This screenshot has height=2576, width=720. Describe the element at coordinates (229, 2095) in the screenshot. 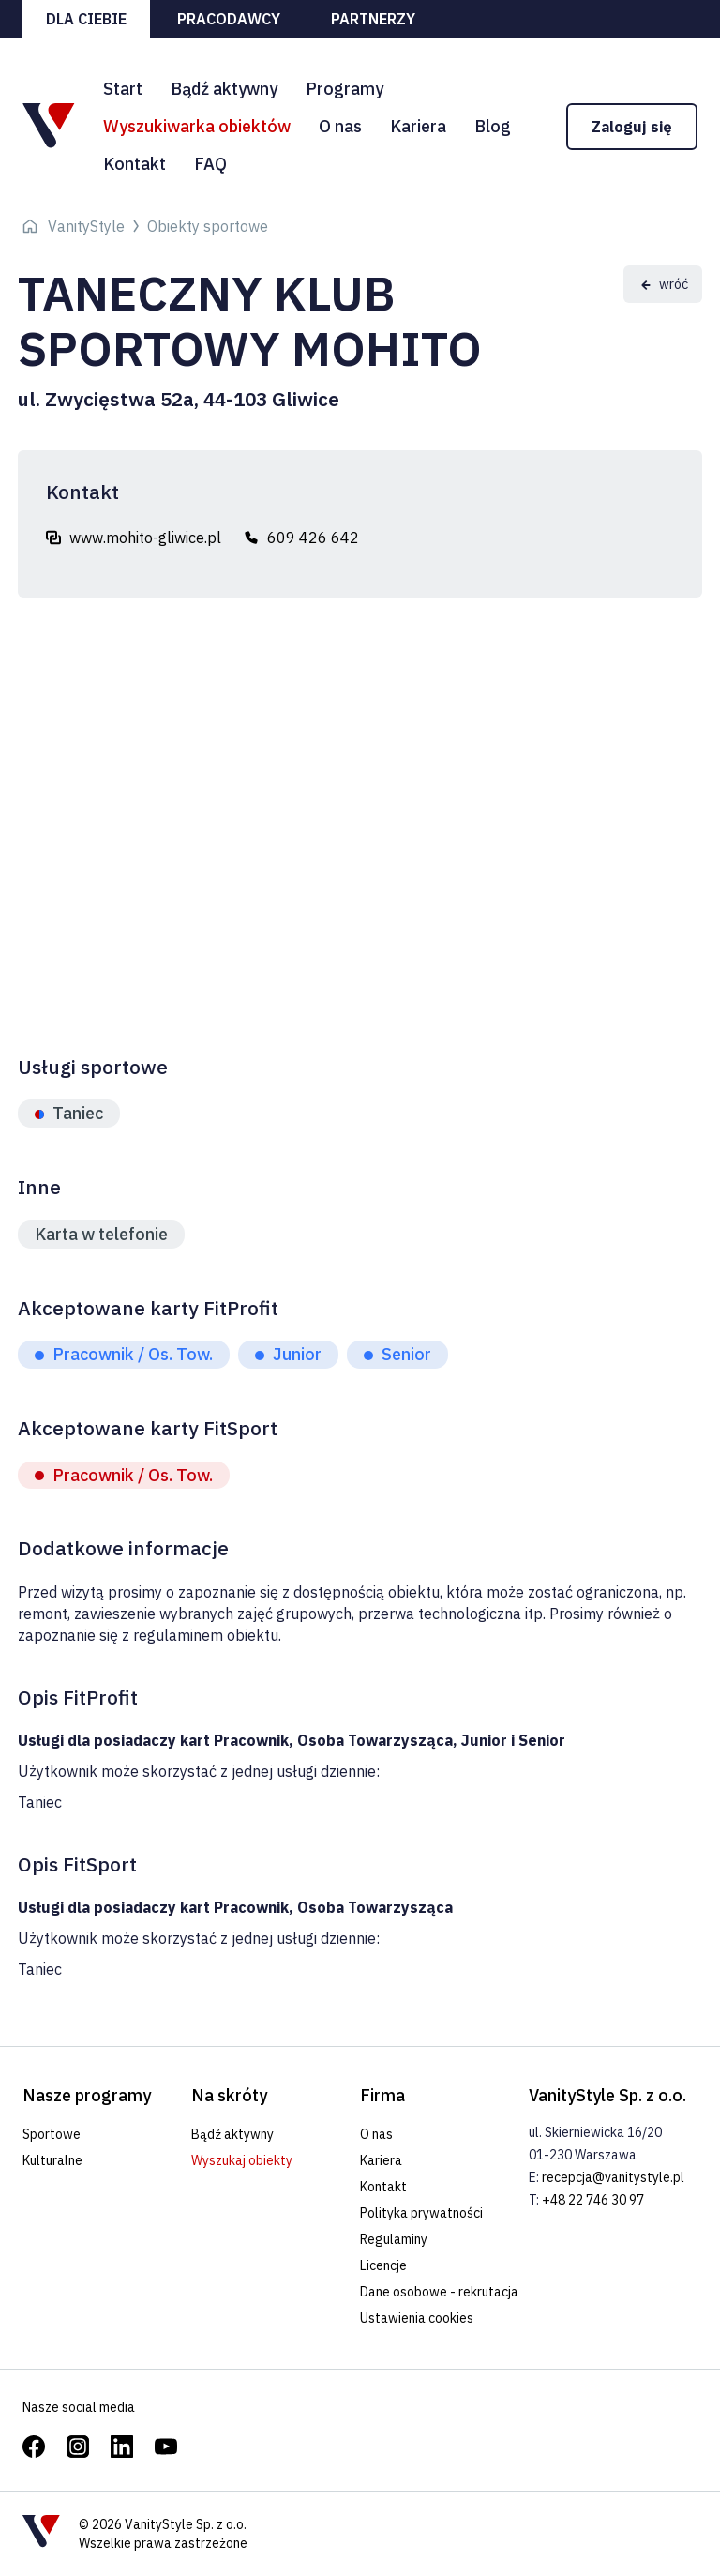

I see `Na skróty` at that location.